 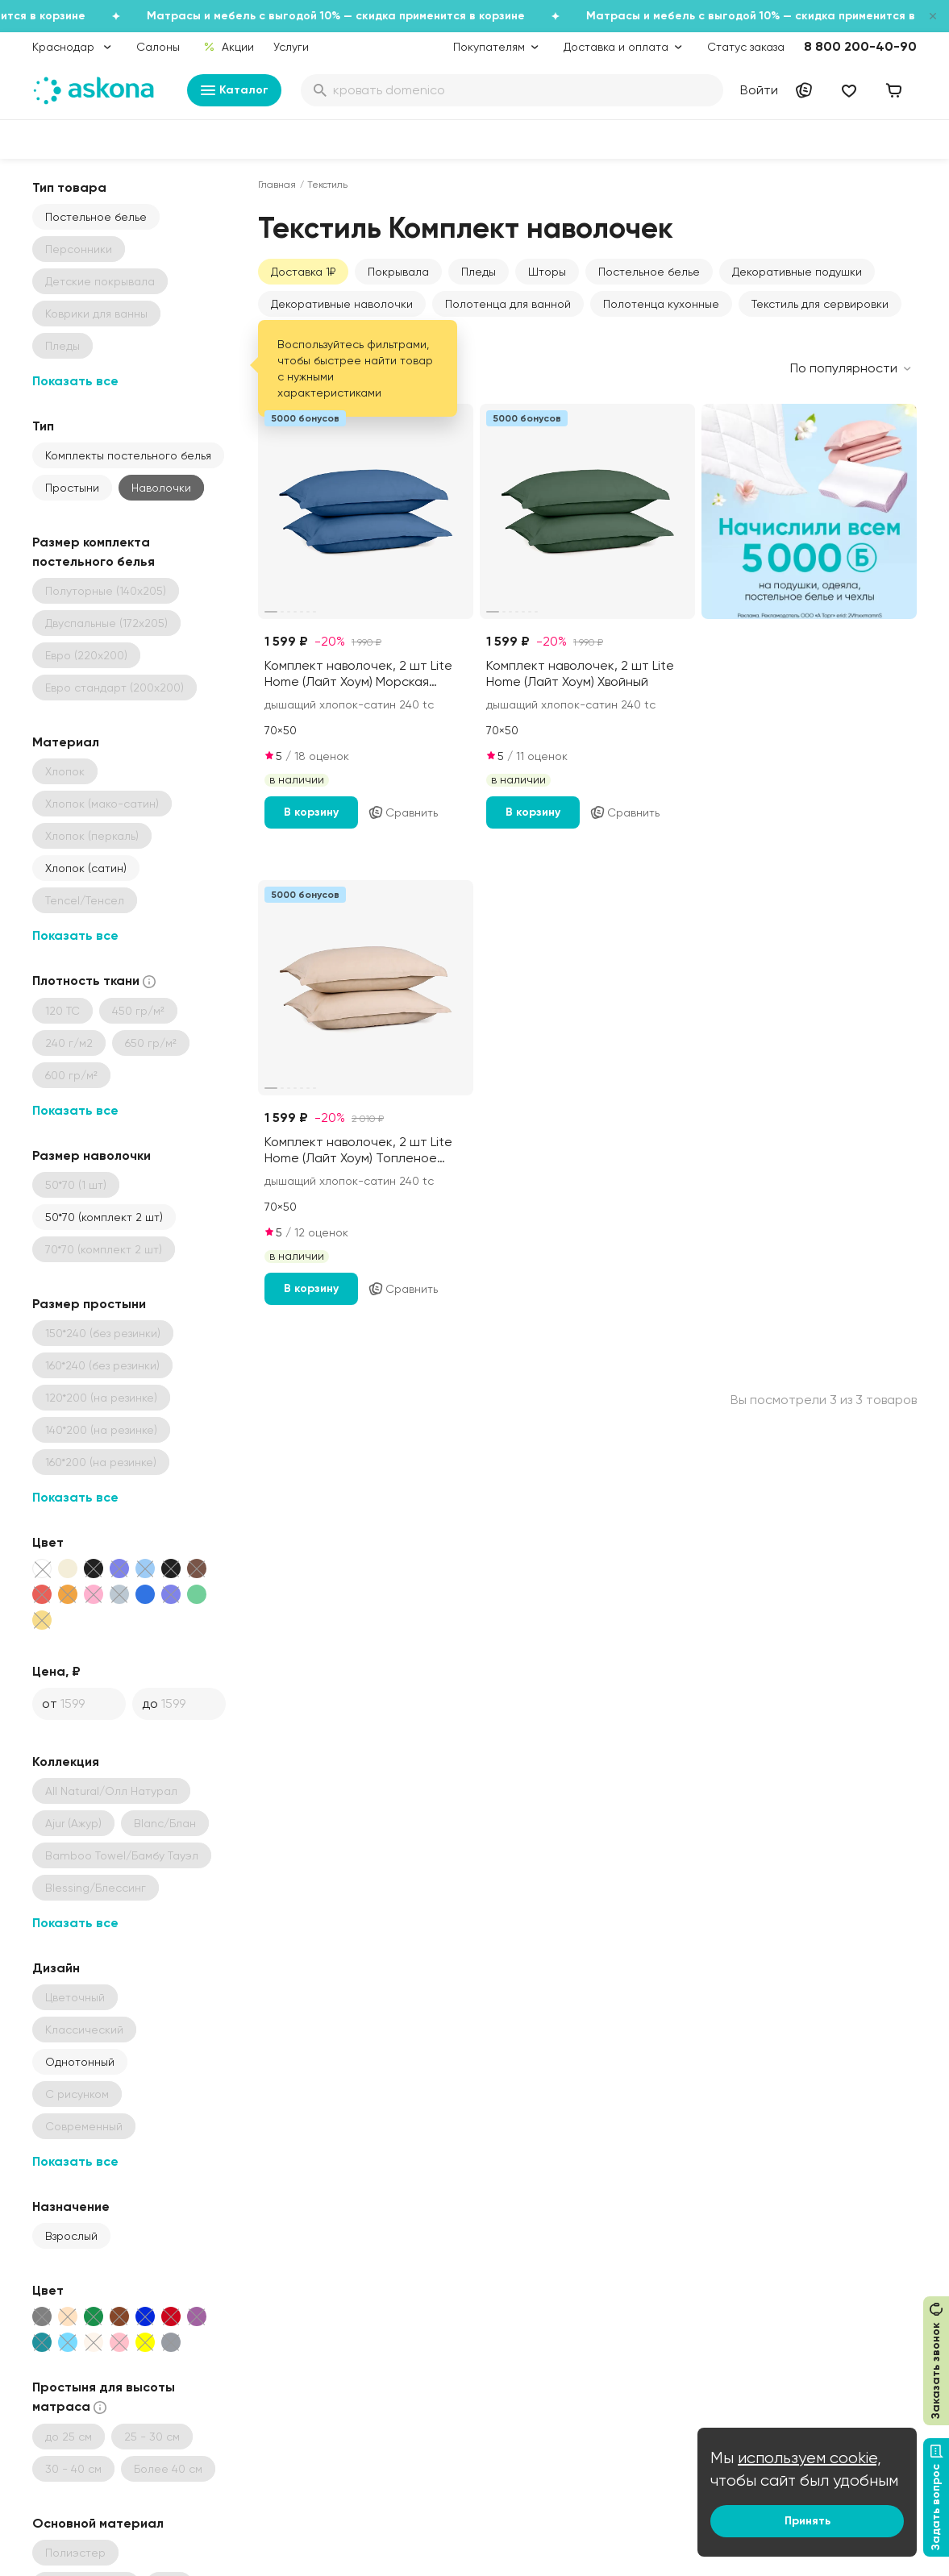 I want to click on Сравнить [Добавить в сравнение], so click(x=403, y=812).